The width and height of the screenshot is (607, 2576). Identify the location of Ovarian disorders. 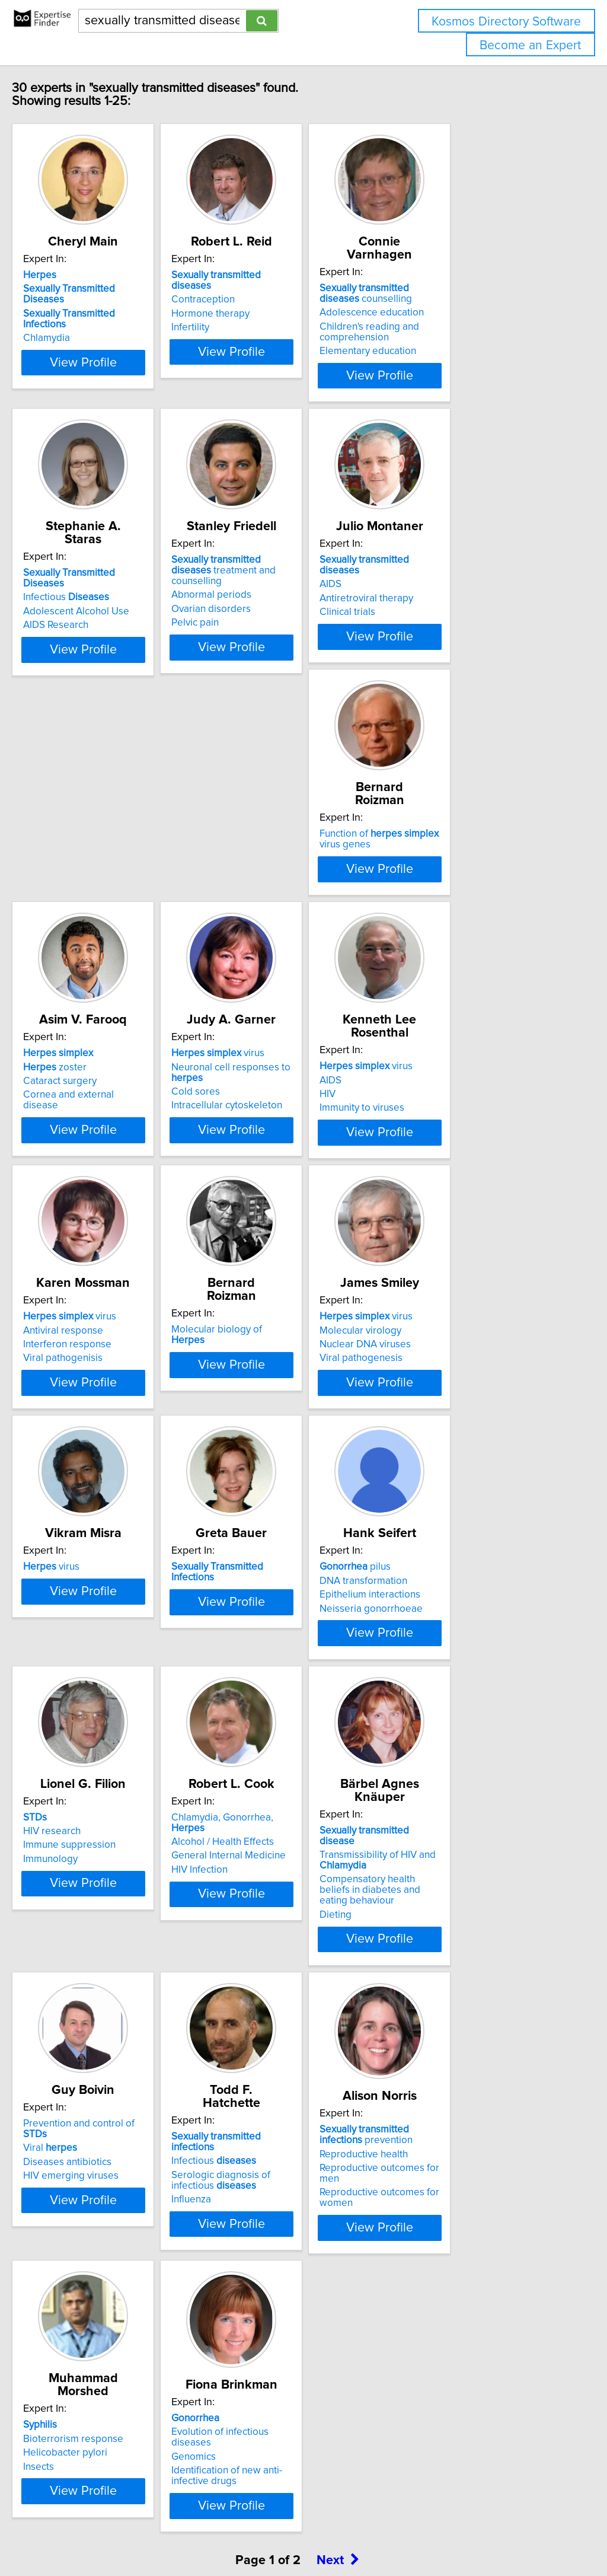
(265, 618).